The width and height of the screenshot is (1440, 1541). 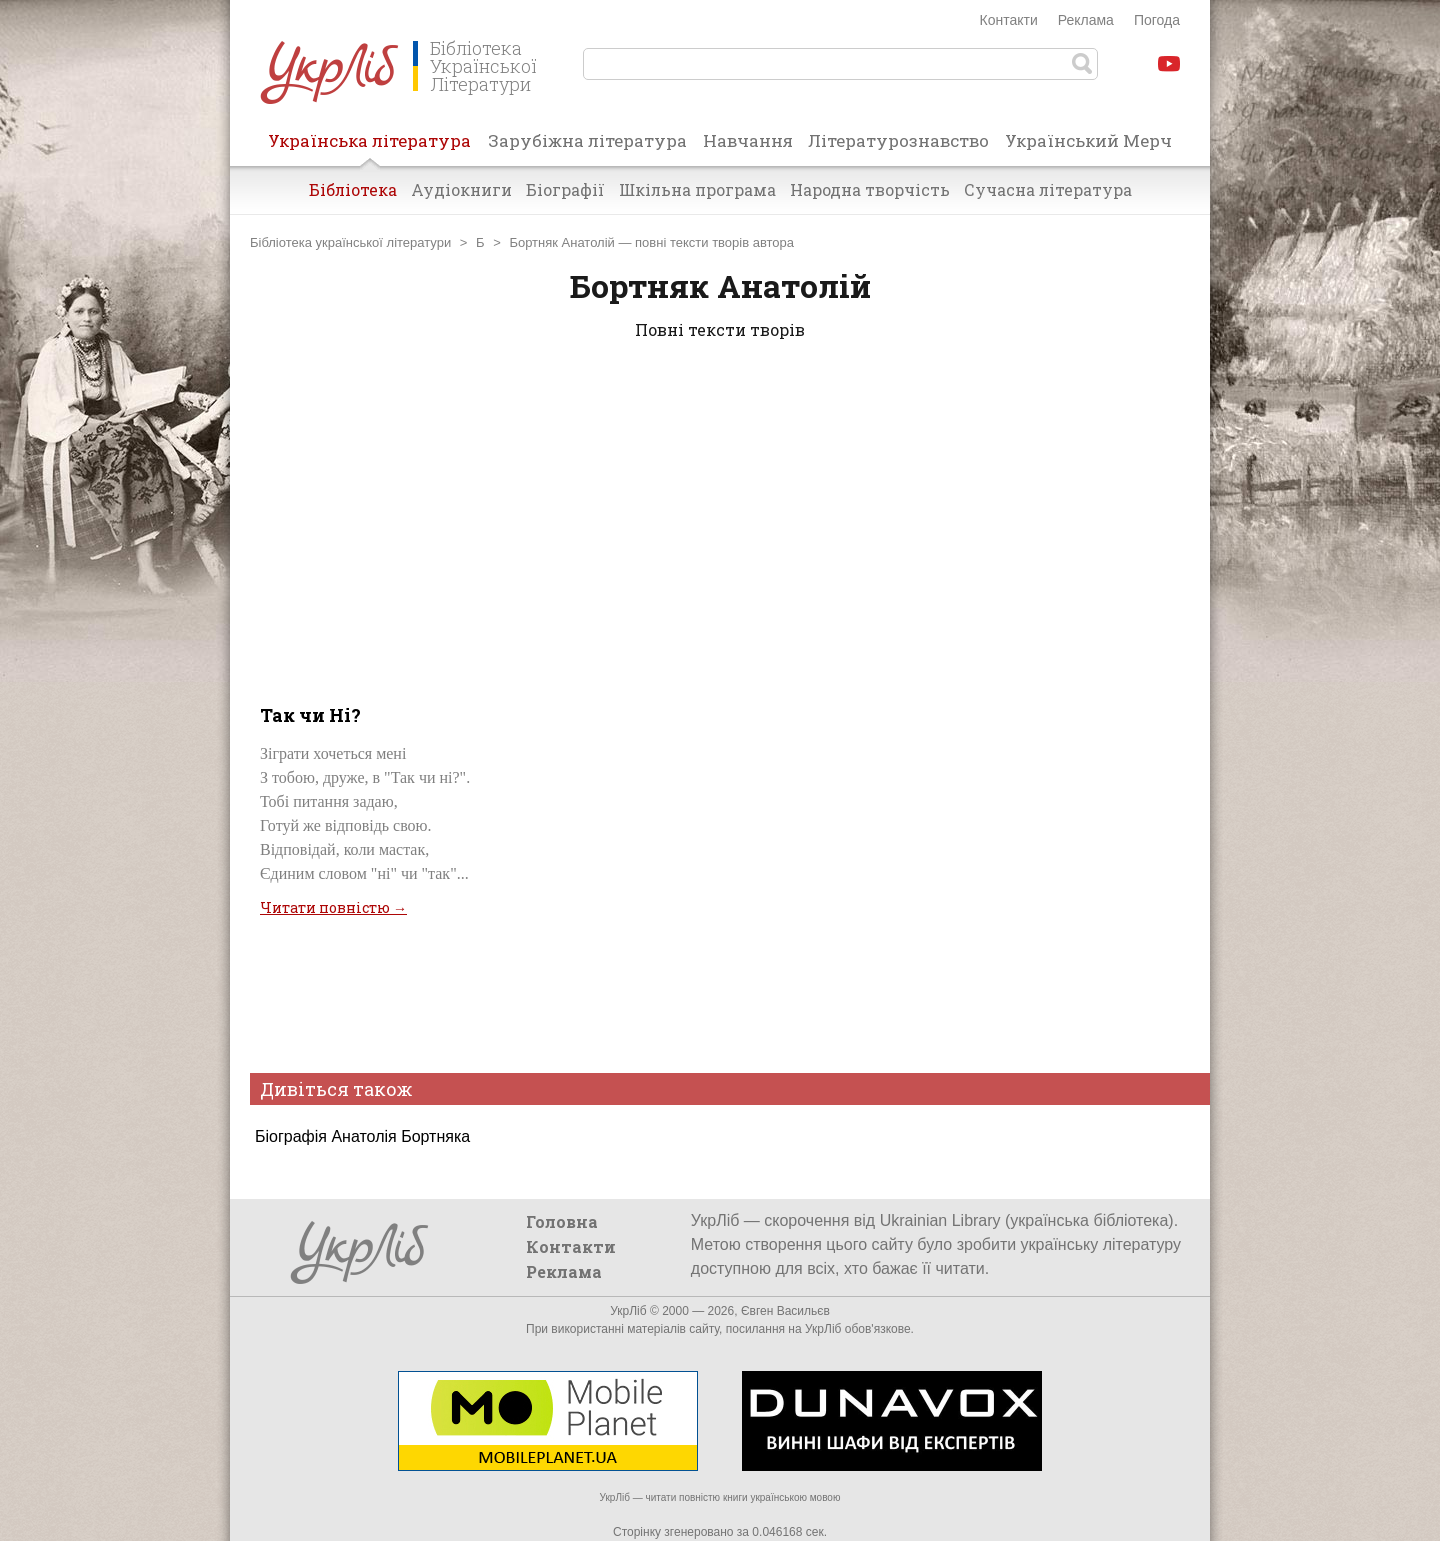 What do you see at coordinates (1157, 20) in the screenshot?
I see `Погода` at bounding box center [1157, 20].